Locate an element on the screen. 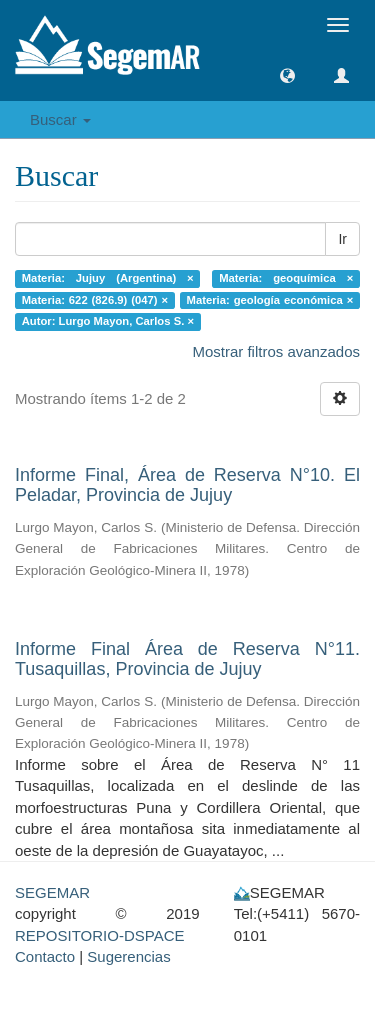  Mostrar filtros avanzados is located at coordinates (276, 351).